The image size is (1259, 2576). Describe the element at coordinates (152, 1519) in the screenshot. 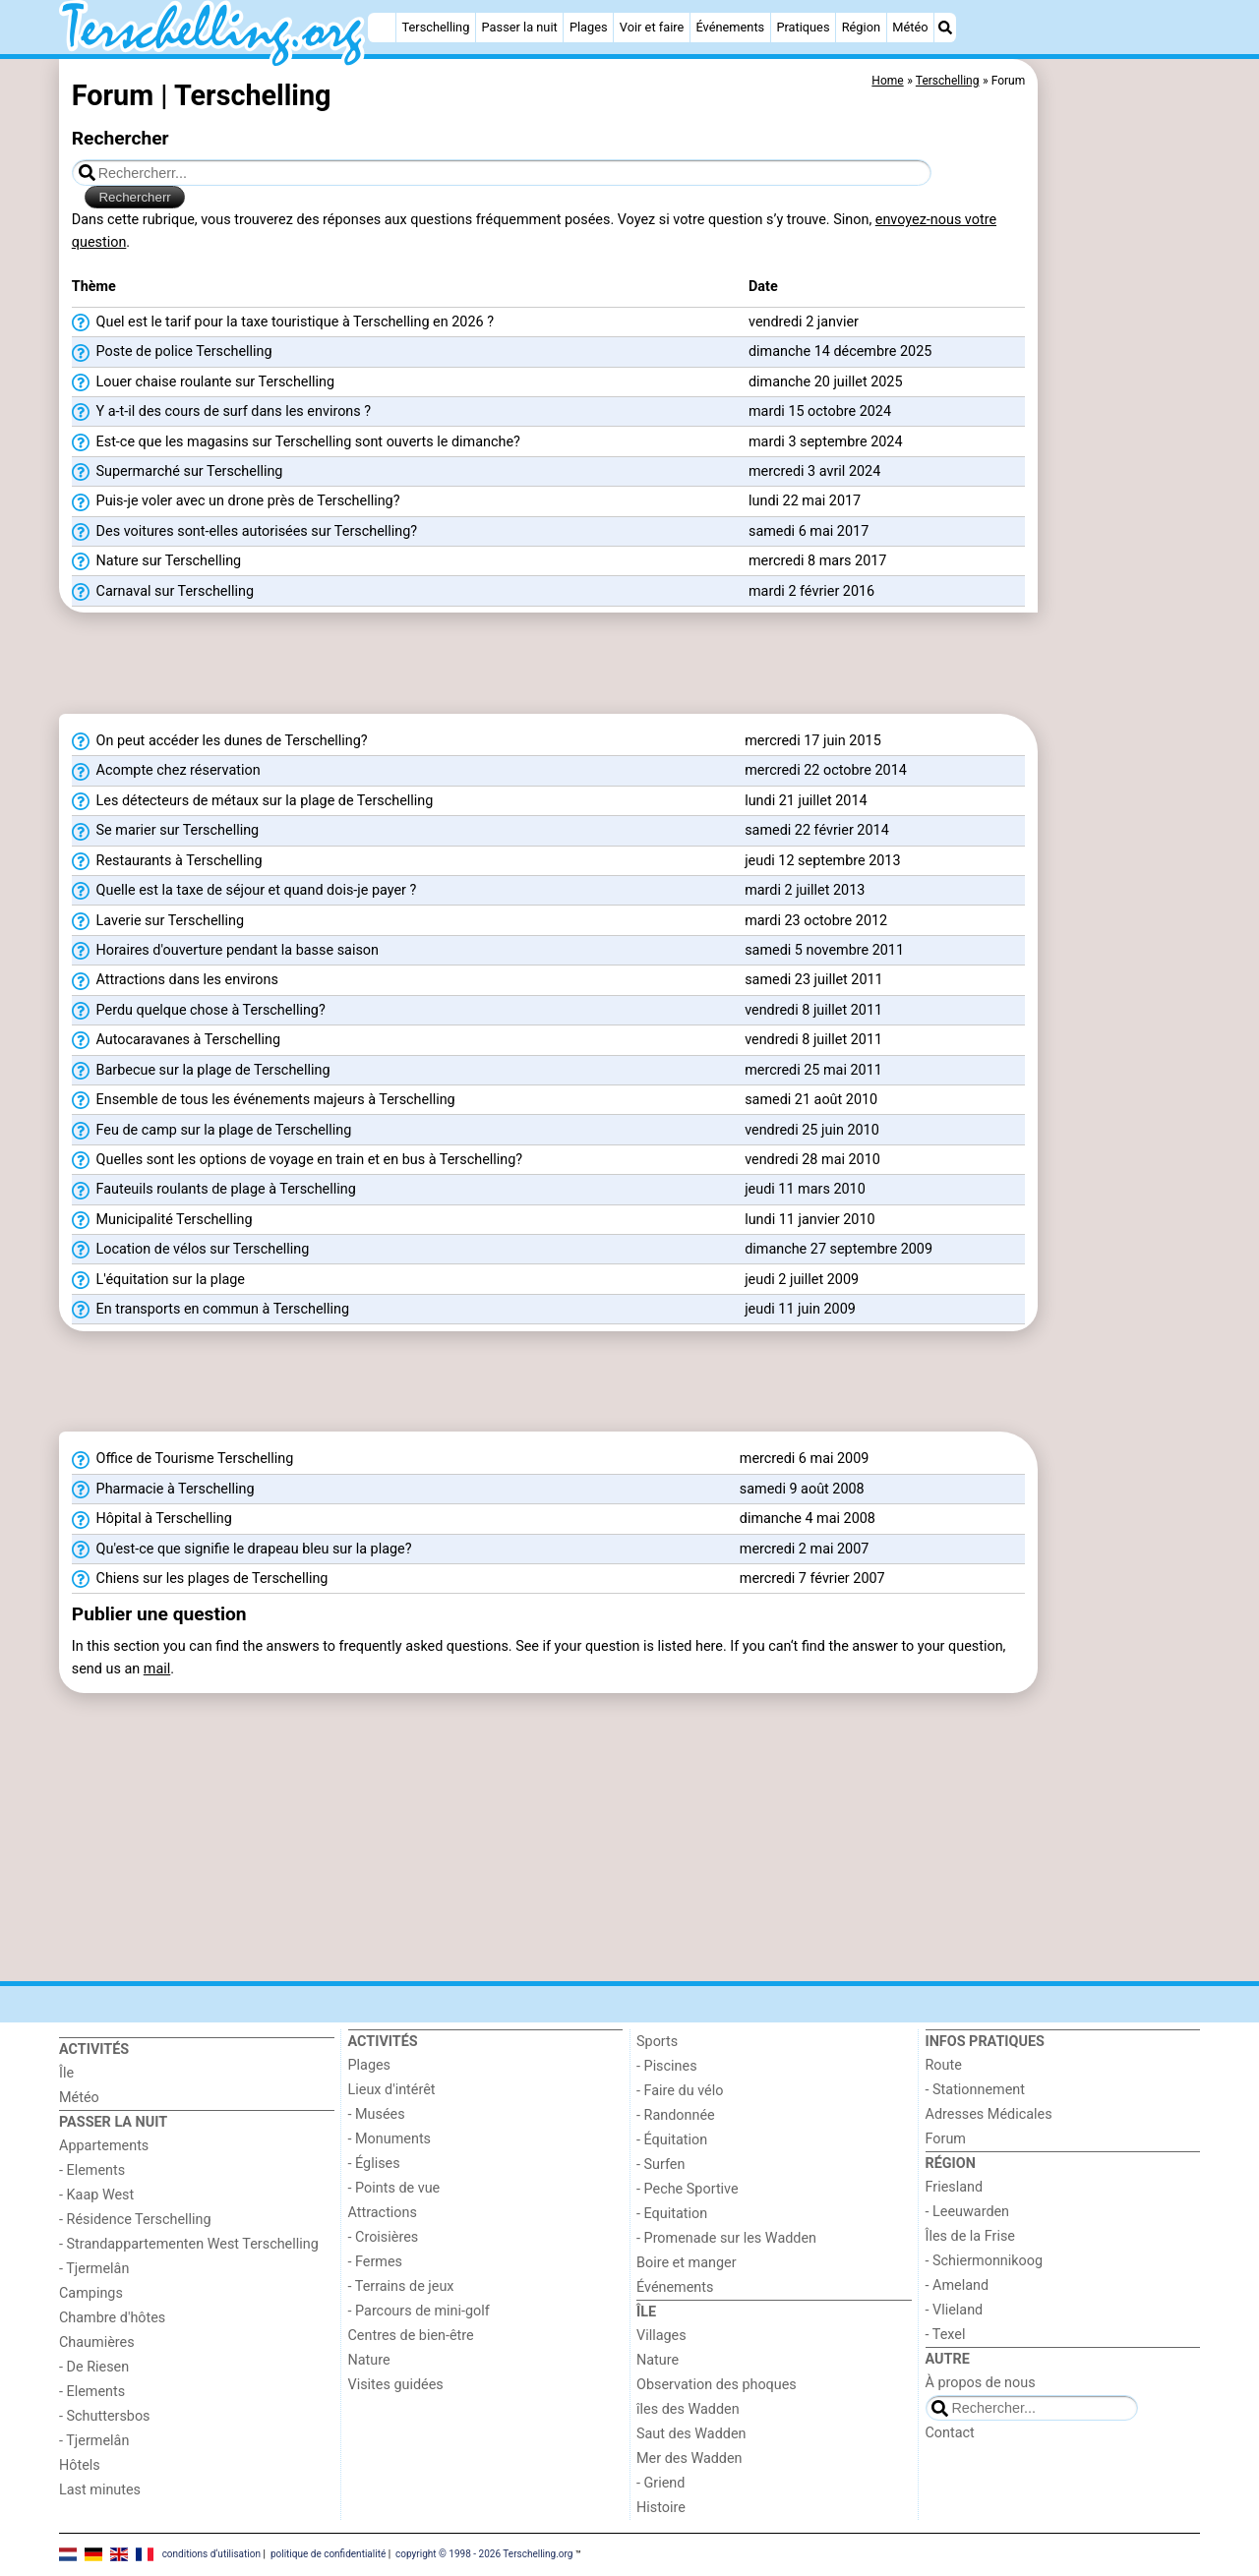

I see `Hôpital à Terschelling` at that location.